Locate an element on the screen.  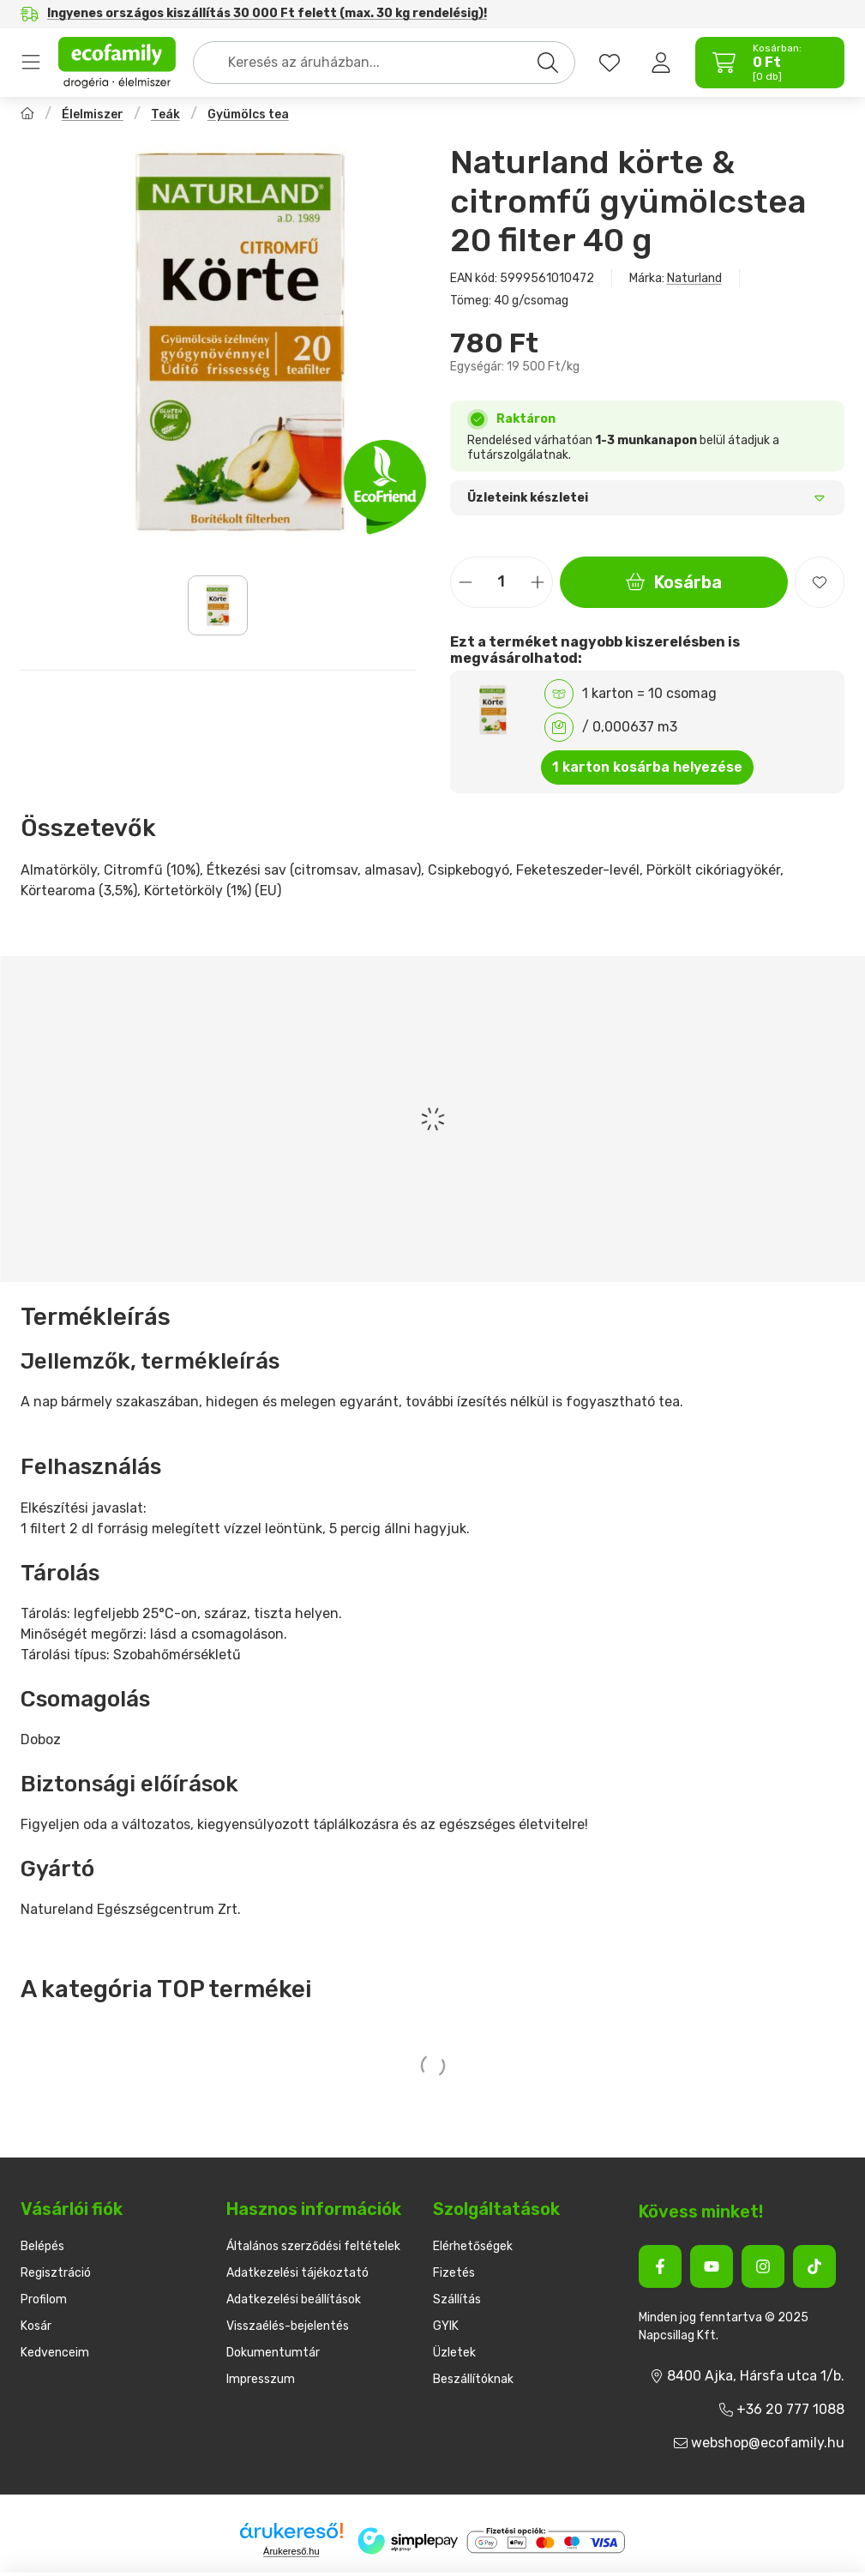
Adatkezelési beállítások [button] is located at coordinates (293, 2299).